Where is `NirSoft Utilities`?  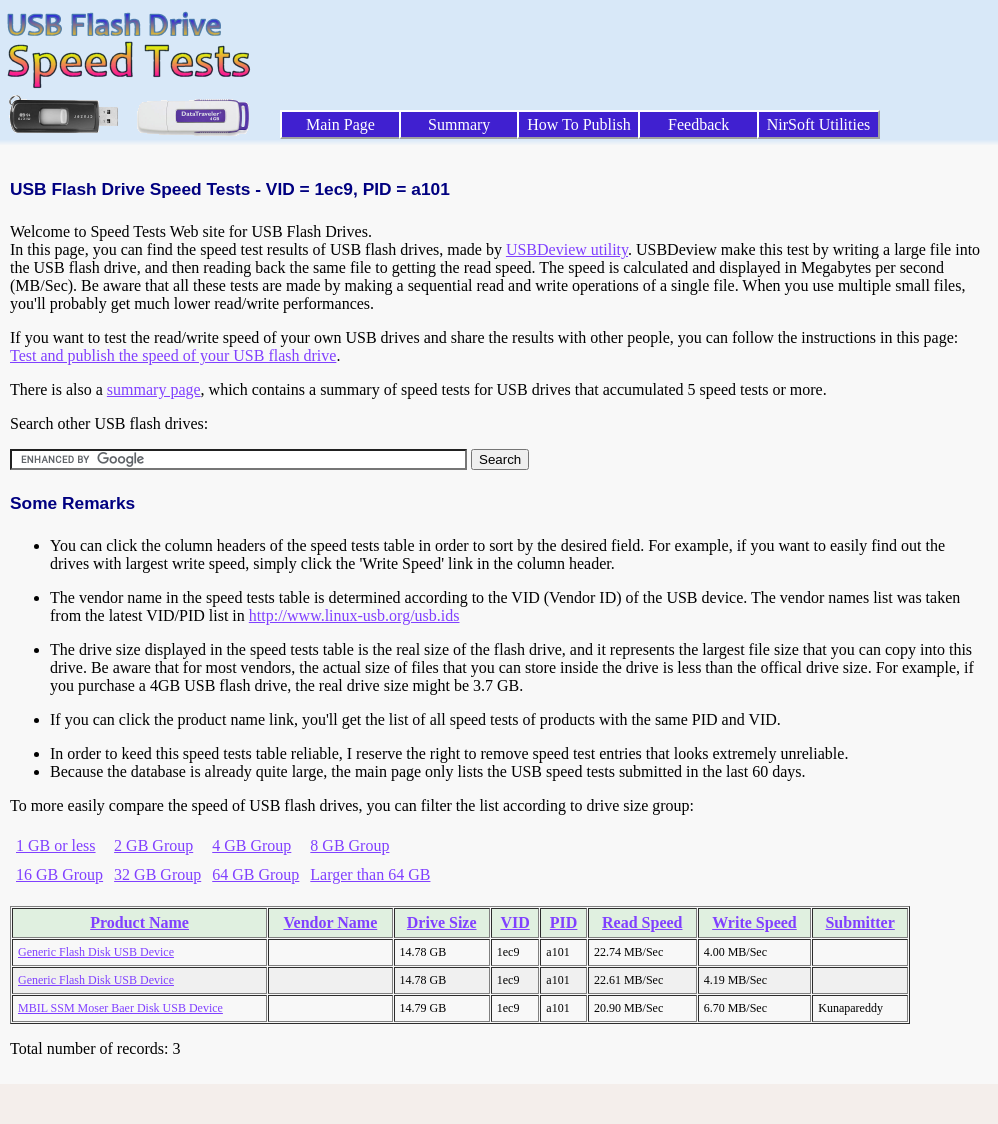 NirSoft Utilities is located at coordinates (819, 124).